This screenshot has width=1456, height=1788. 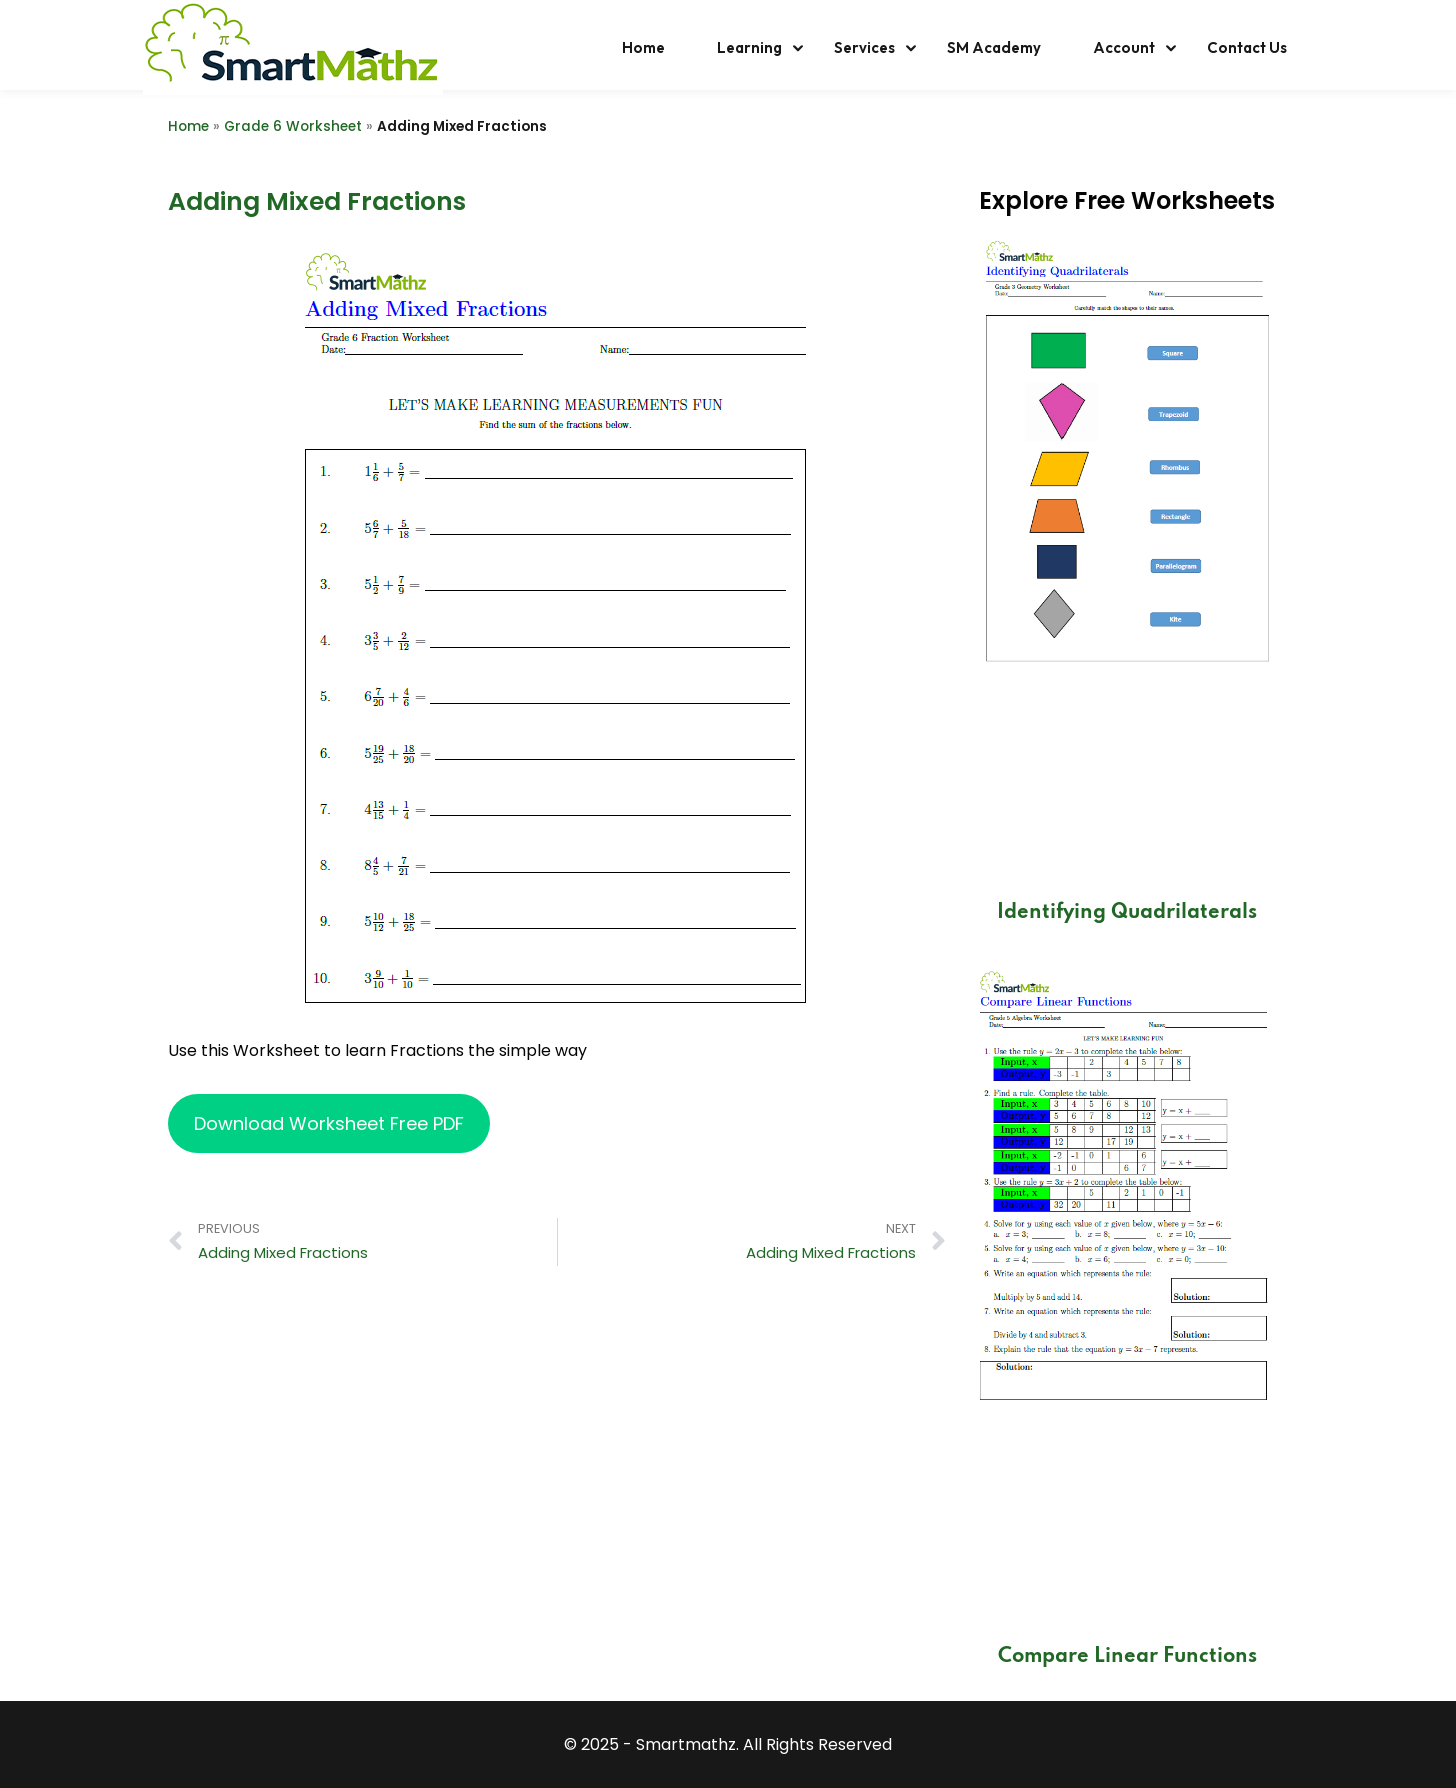 I want to click on Home, so click(x=643, y=47).